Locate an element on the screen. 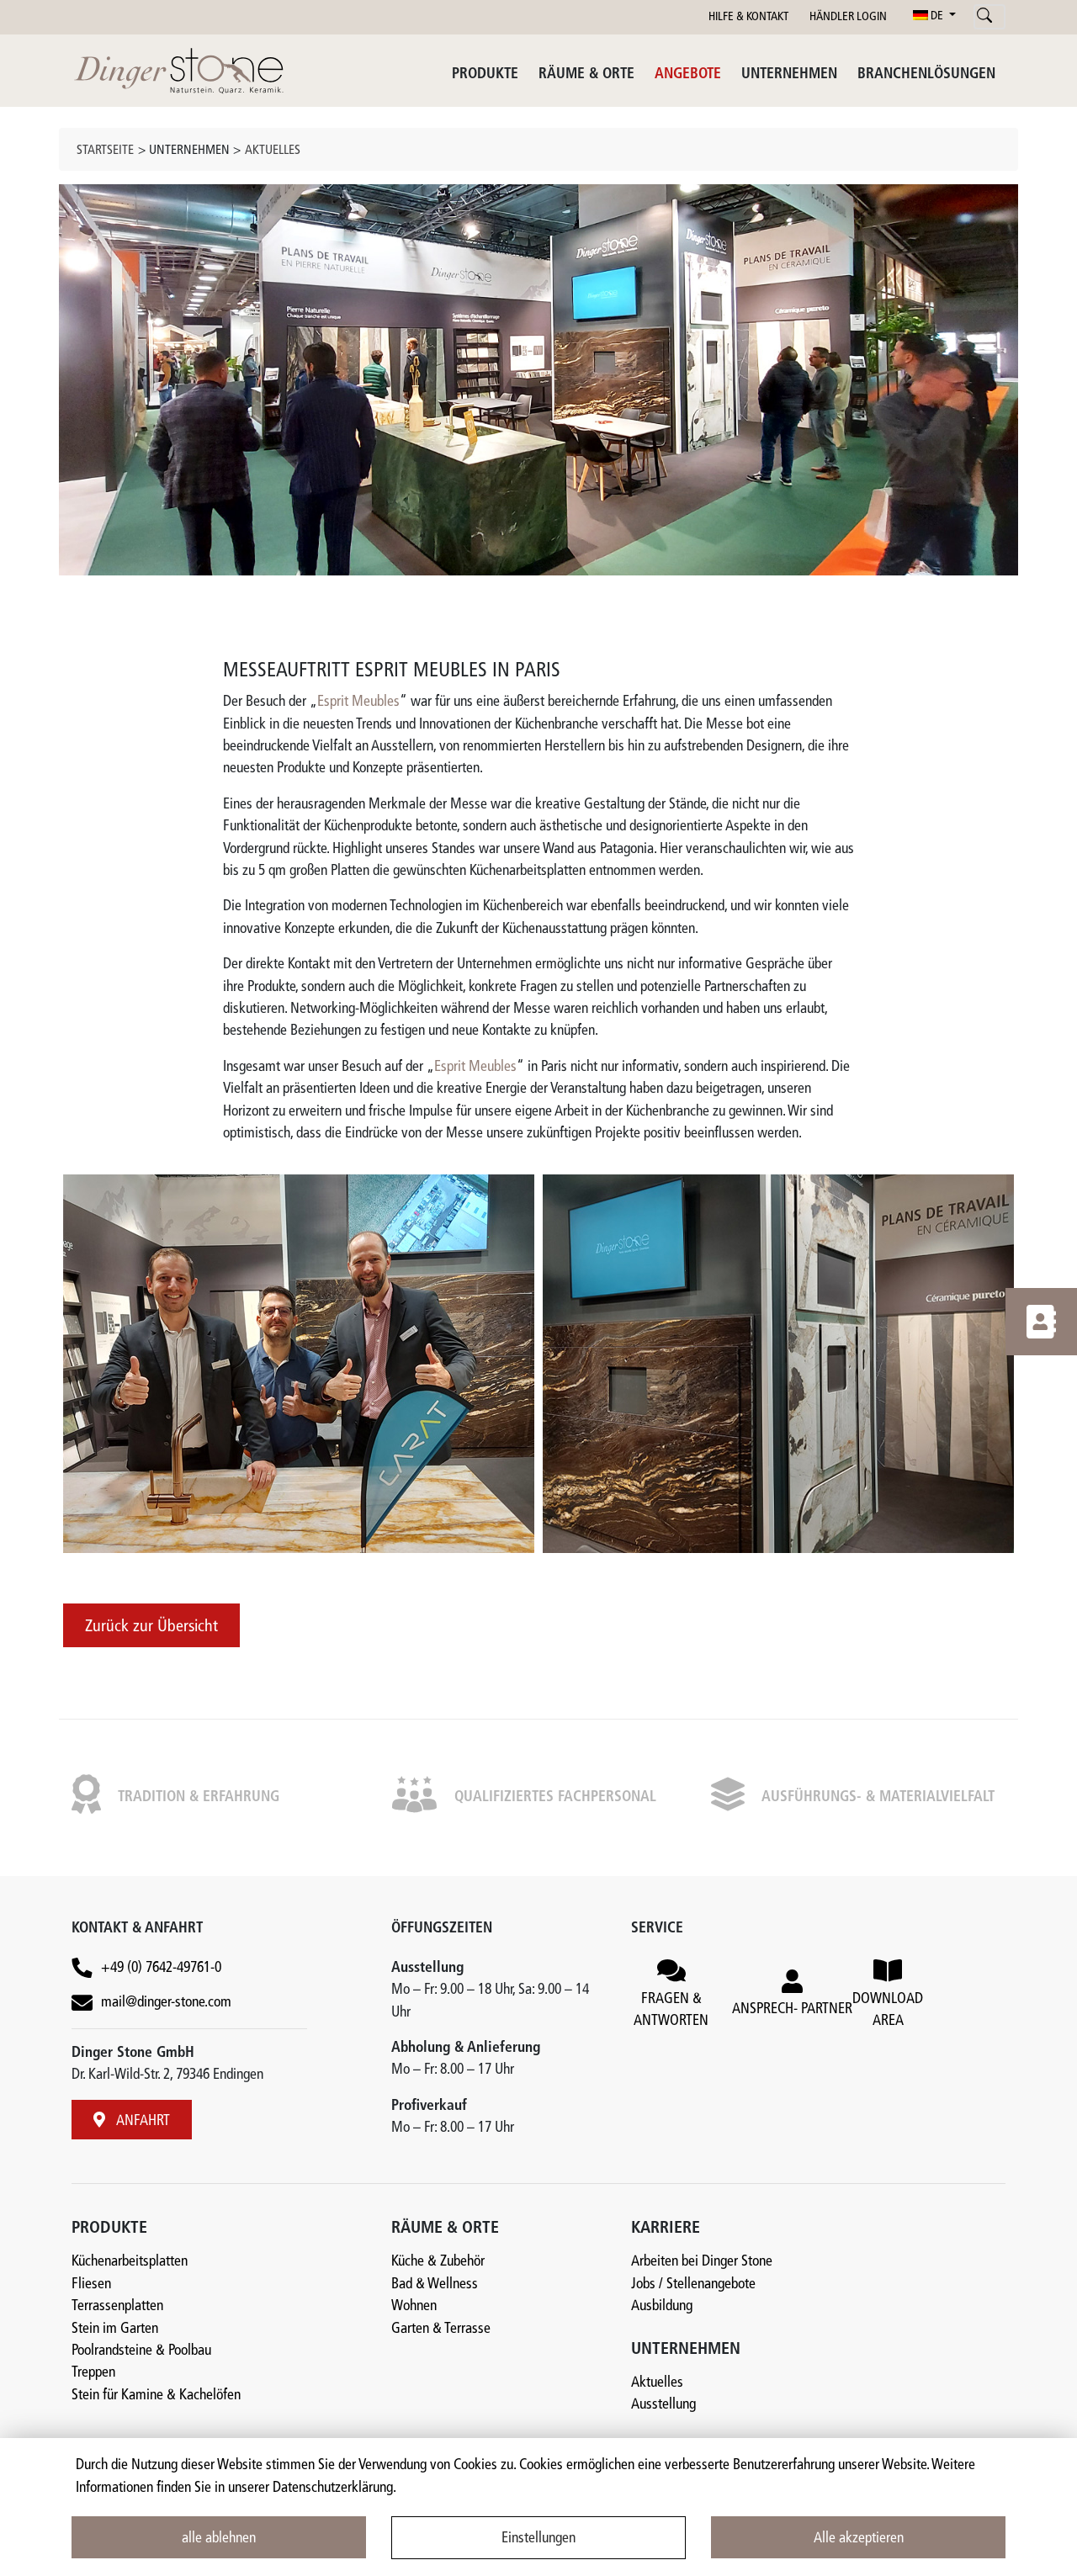 The image size is (1077, 2576). Poolrandsteine & Poolbau is located at coordinates (141, 2351).